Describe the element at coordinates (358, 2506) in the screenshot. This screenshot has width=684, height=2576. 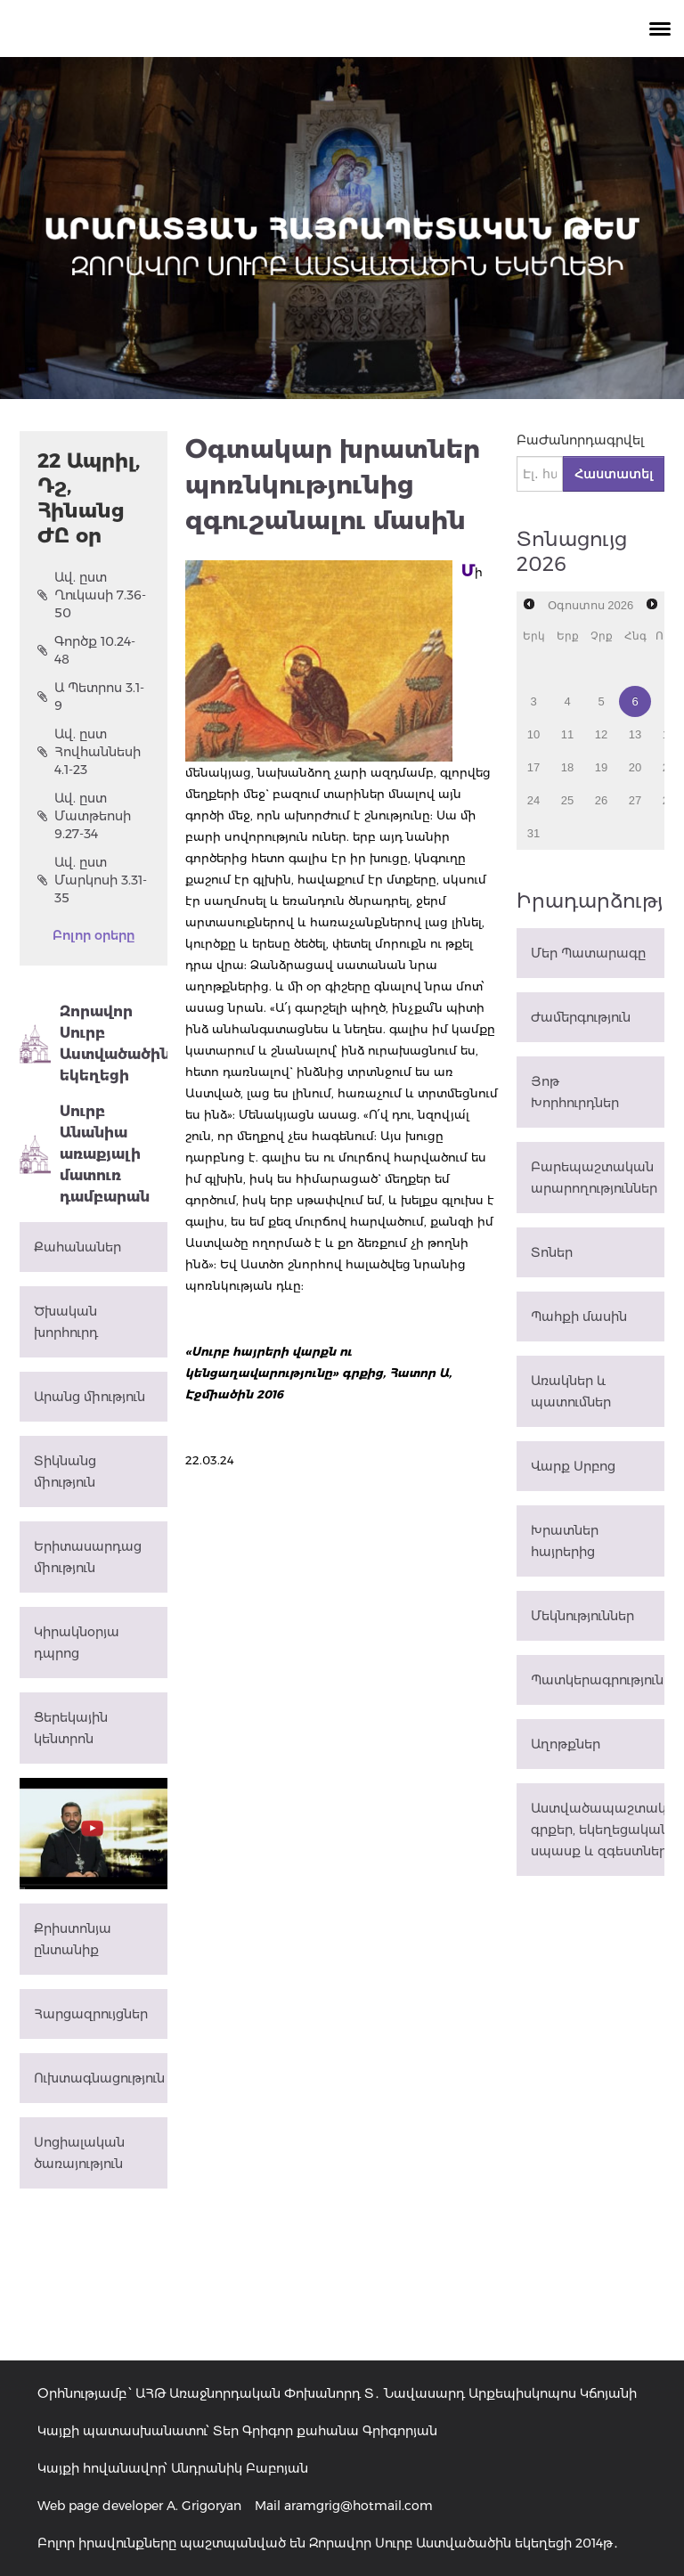
I see `aramgrig@hotmail.com` at that location.